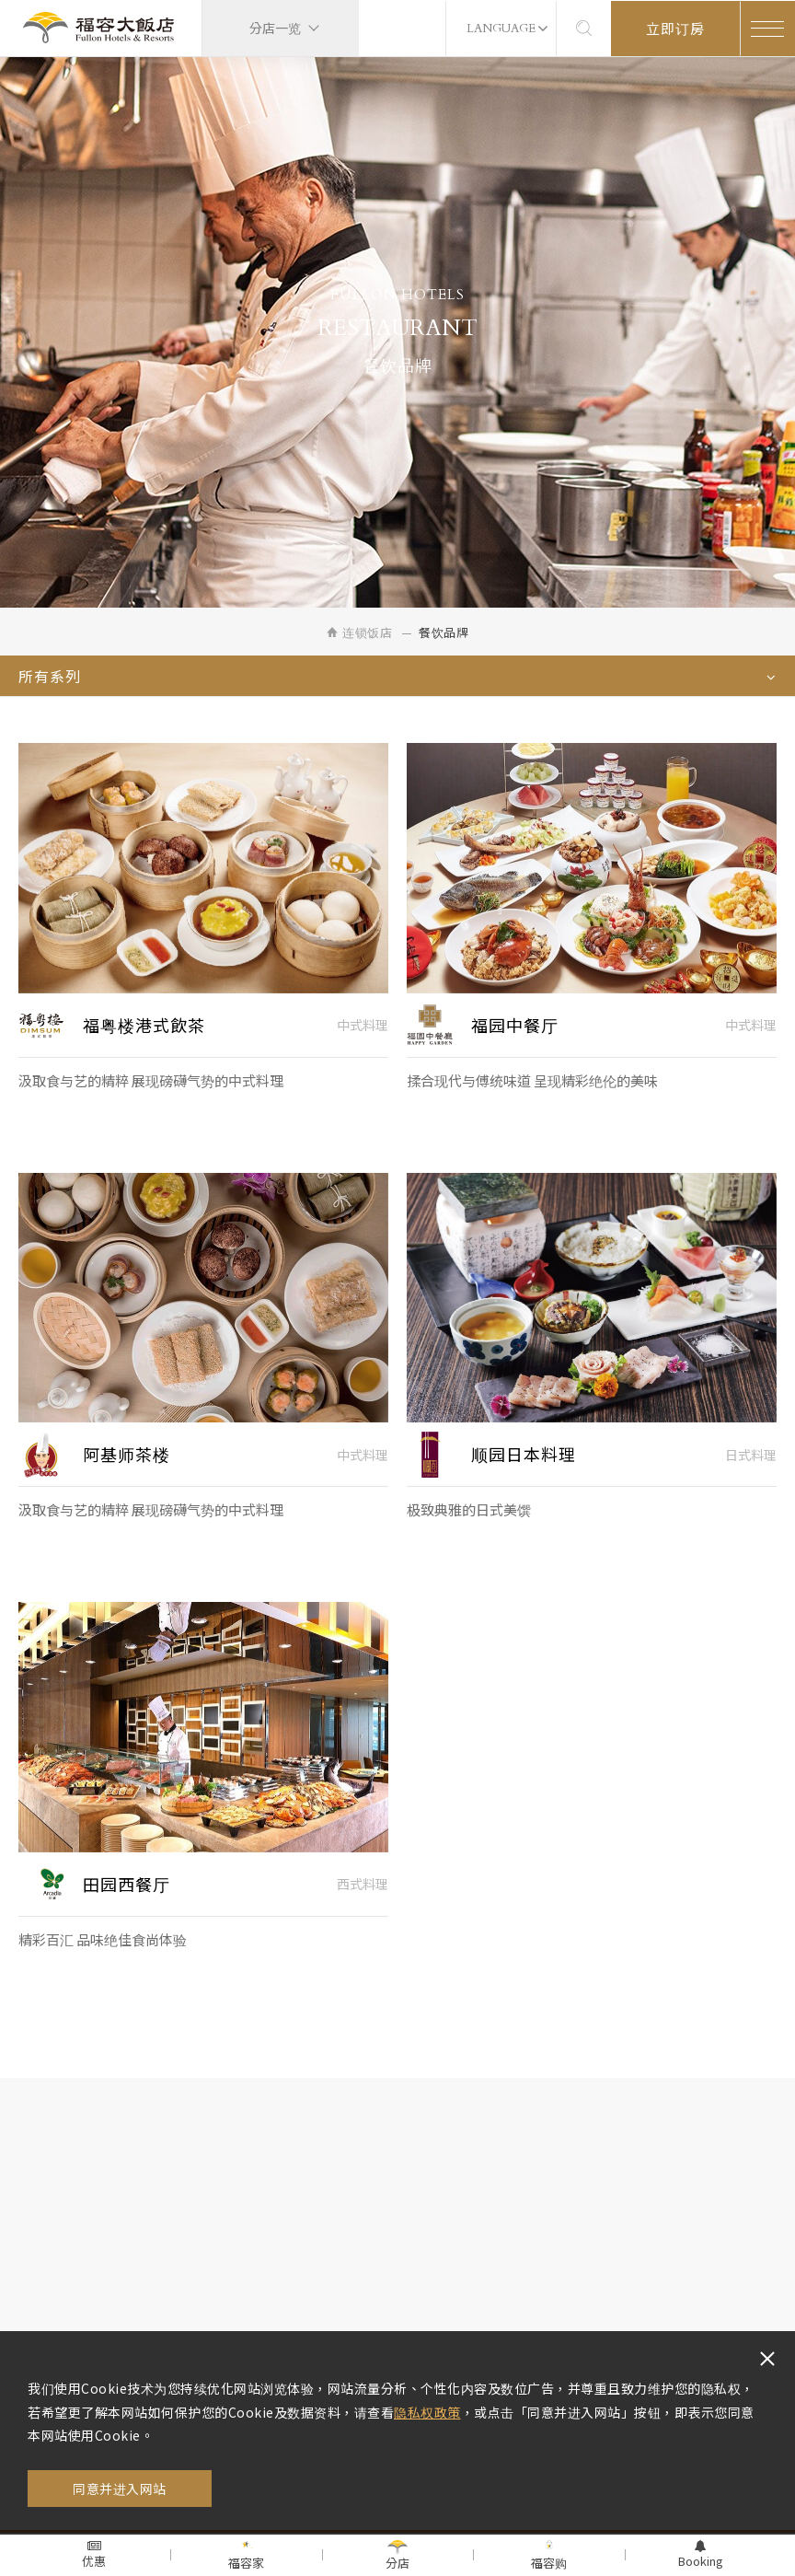  What do you see at coordinates (126, 1899) in the screenshot?
I see `田园西餐厅` at bounding box center [126, 1899].